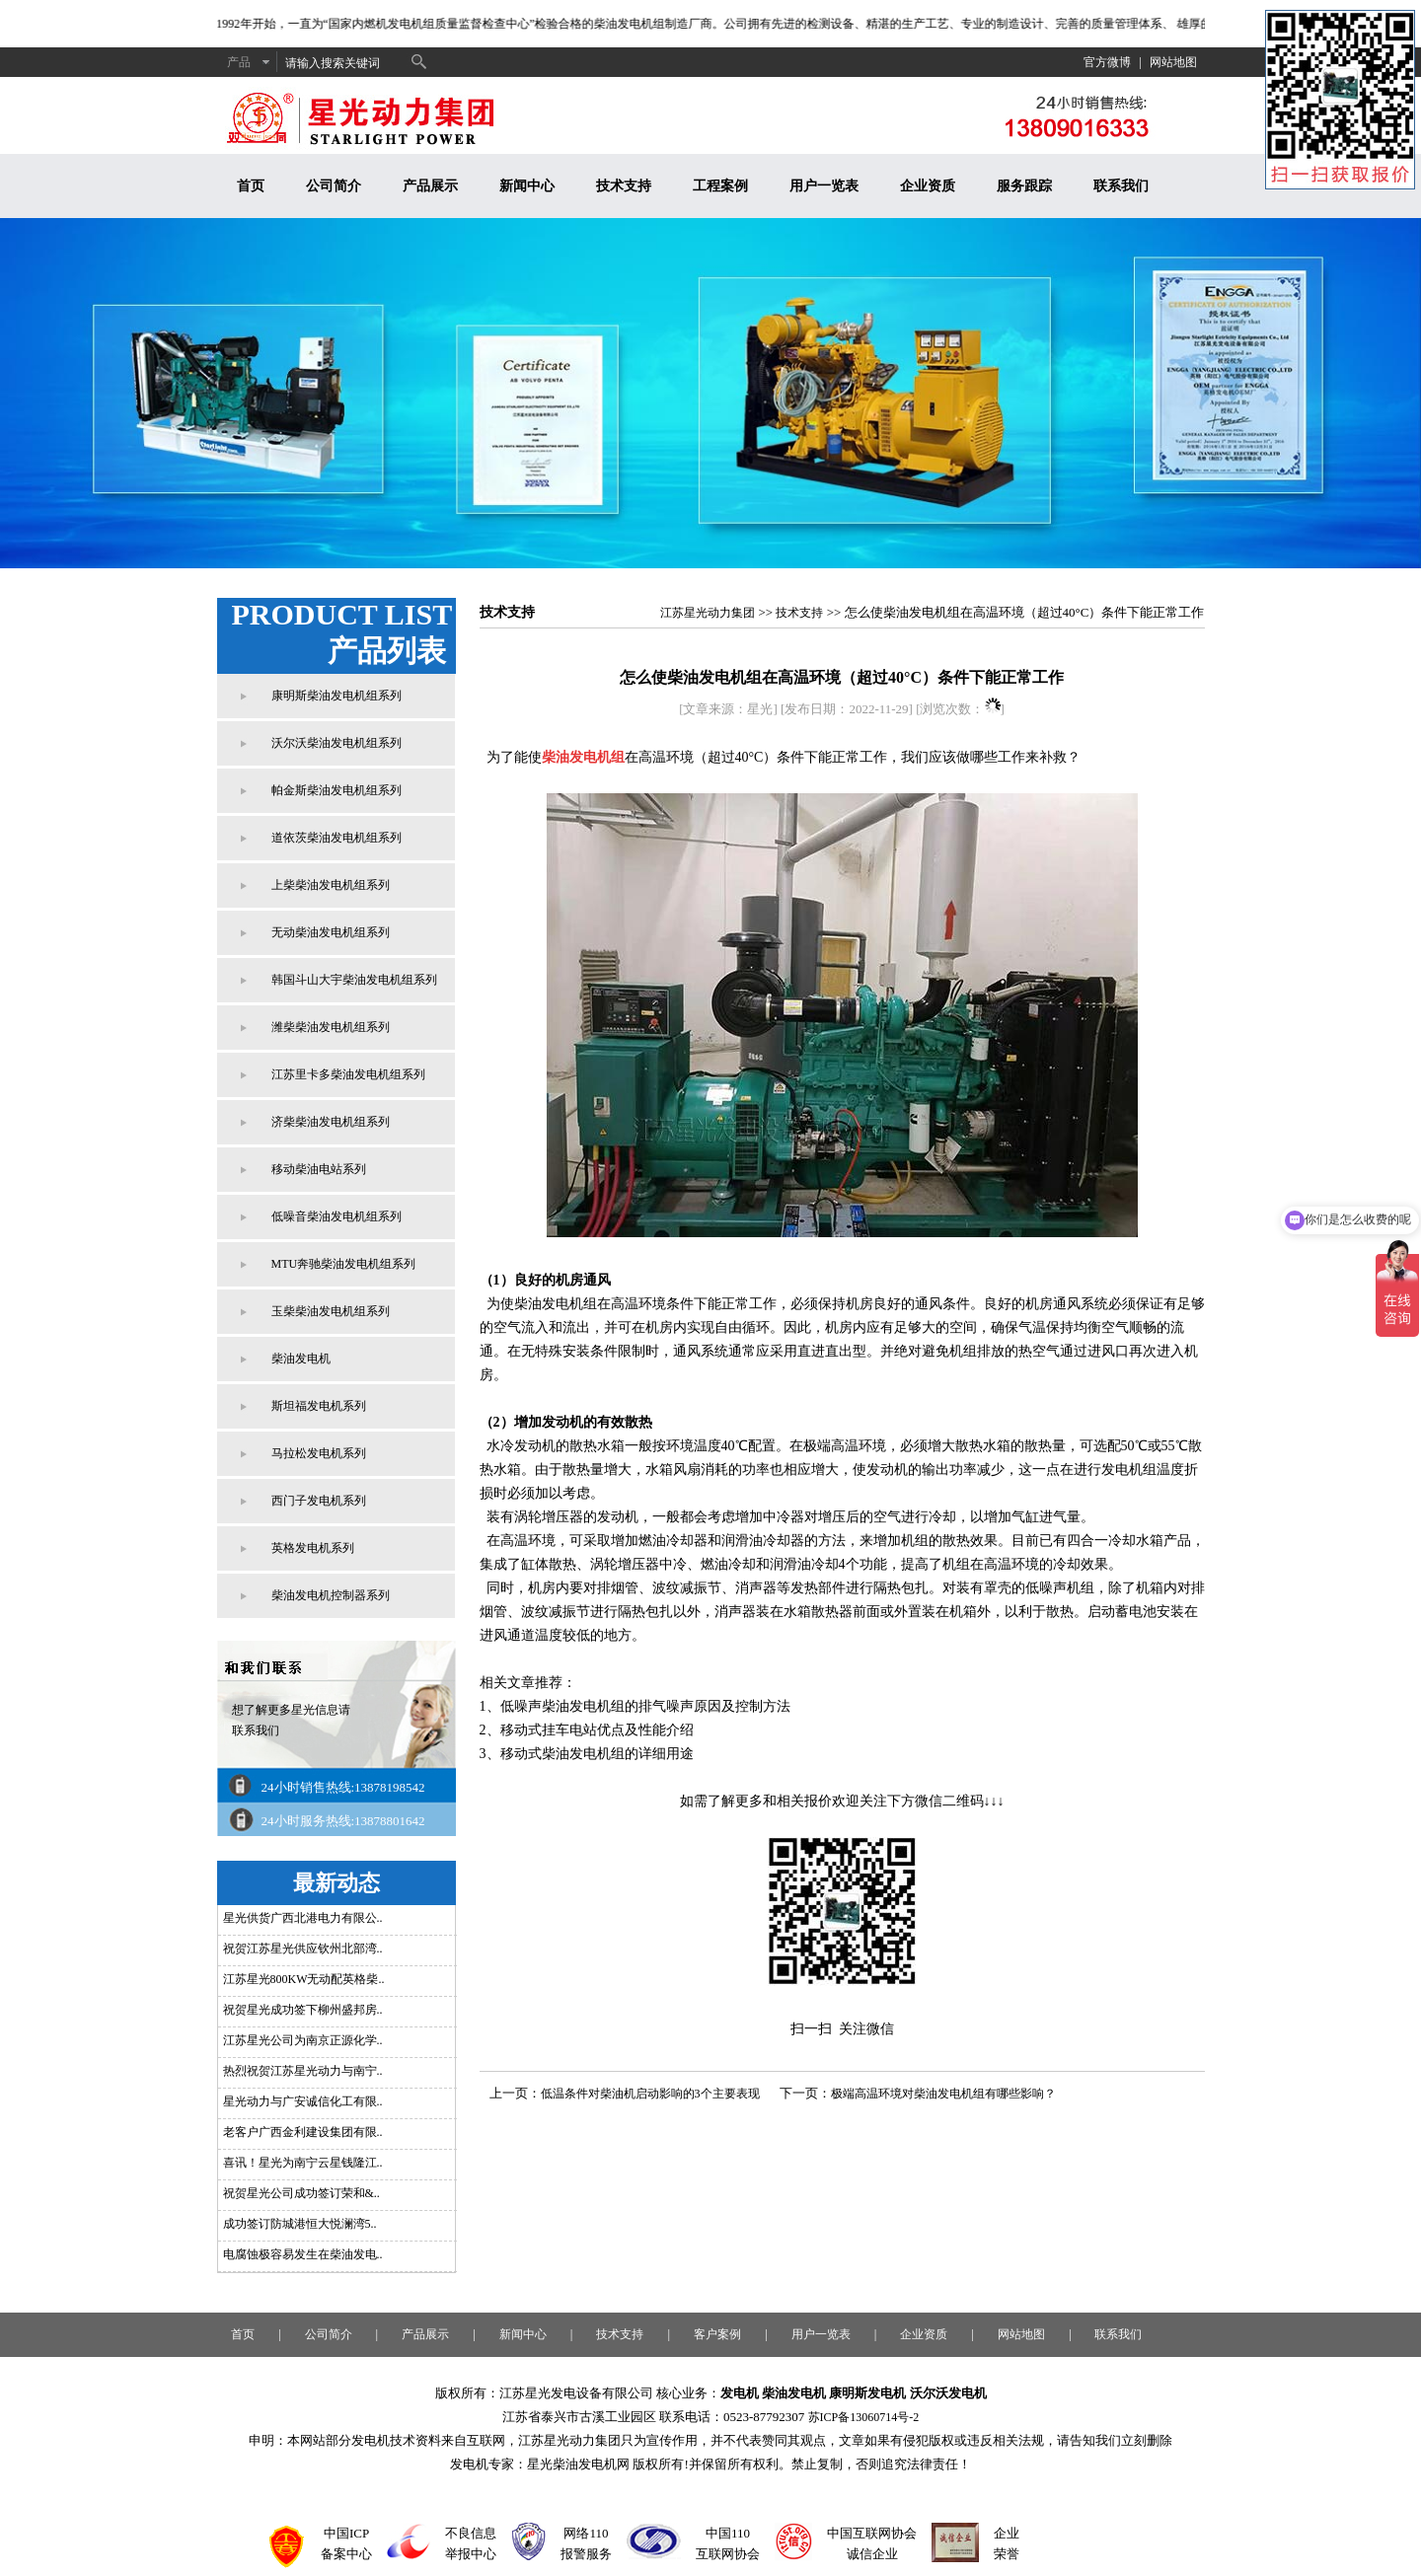 The height and width of the screenshot is (2576, 1421). I want to click on 喜讯！星光为南宁云星钱隆江.., so click(303, 2163).